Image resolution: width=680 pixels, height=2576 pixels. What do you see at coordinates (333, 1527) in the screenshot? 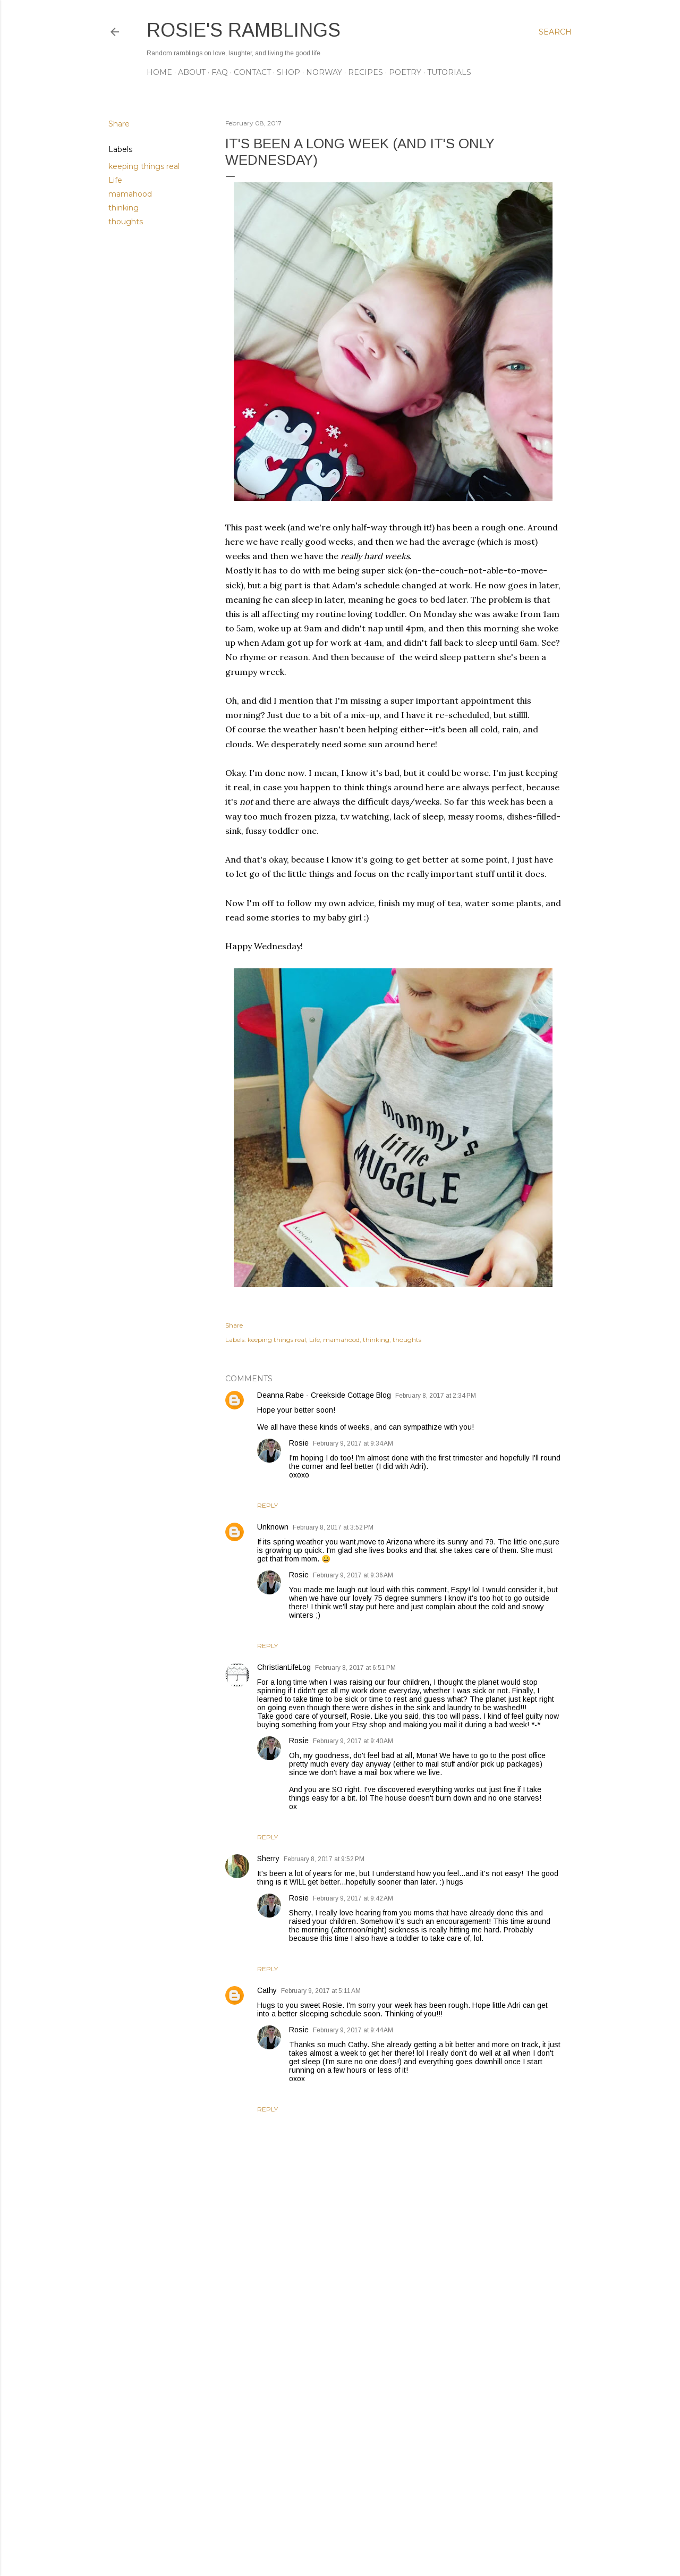
I see `February 8, 2017 at 3:52 PM` at bounding box center [333, 1527].